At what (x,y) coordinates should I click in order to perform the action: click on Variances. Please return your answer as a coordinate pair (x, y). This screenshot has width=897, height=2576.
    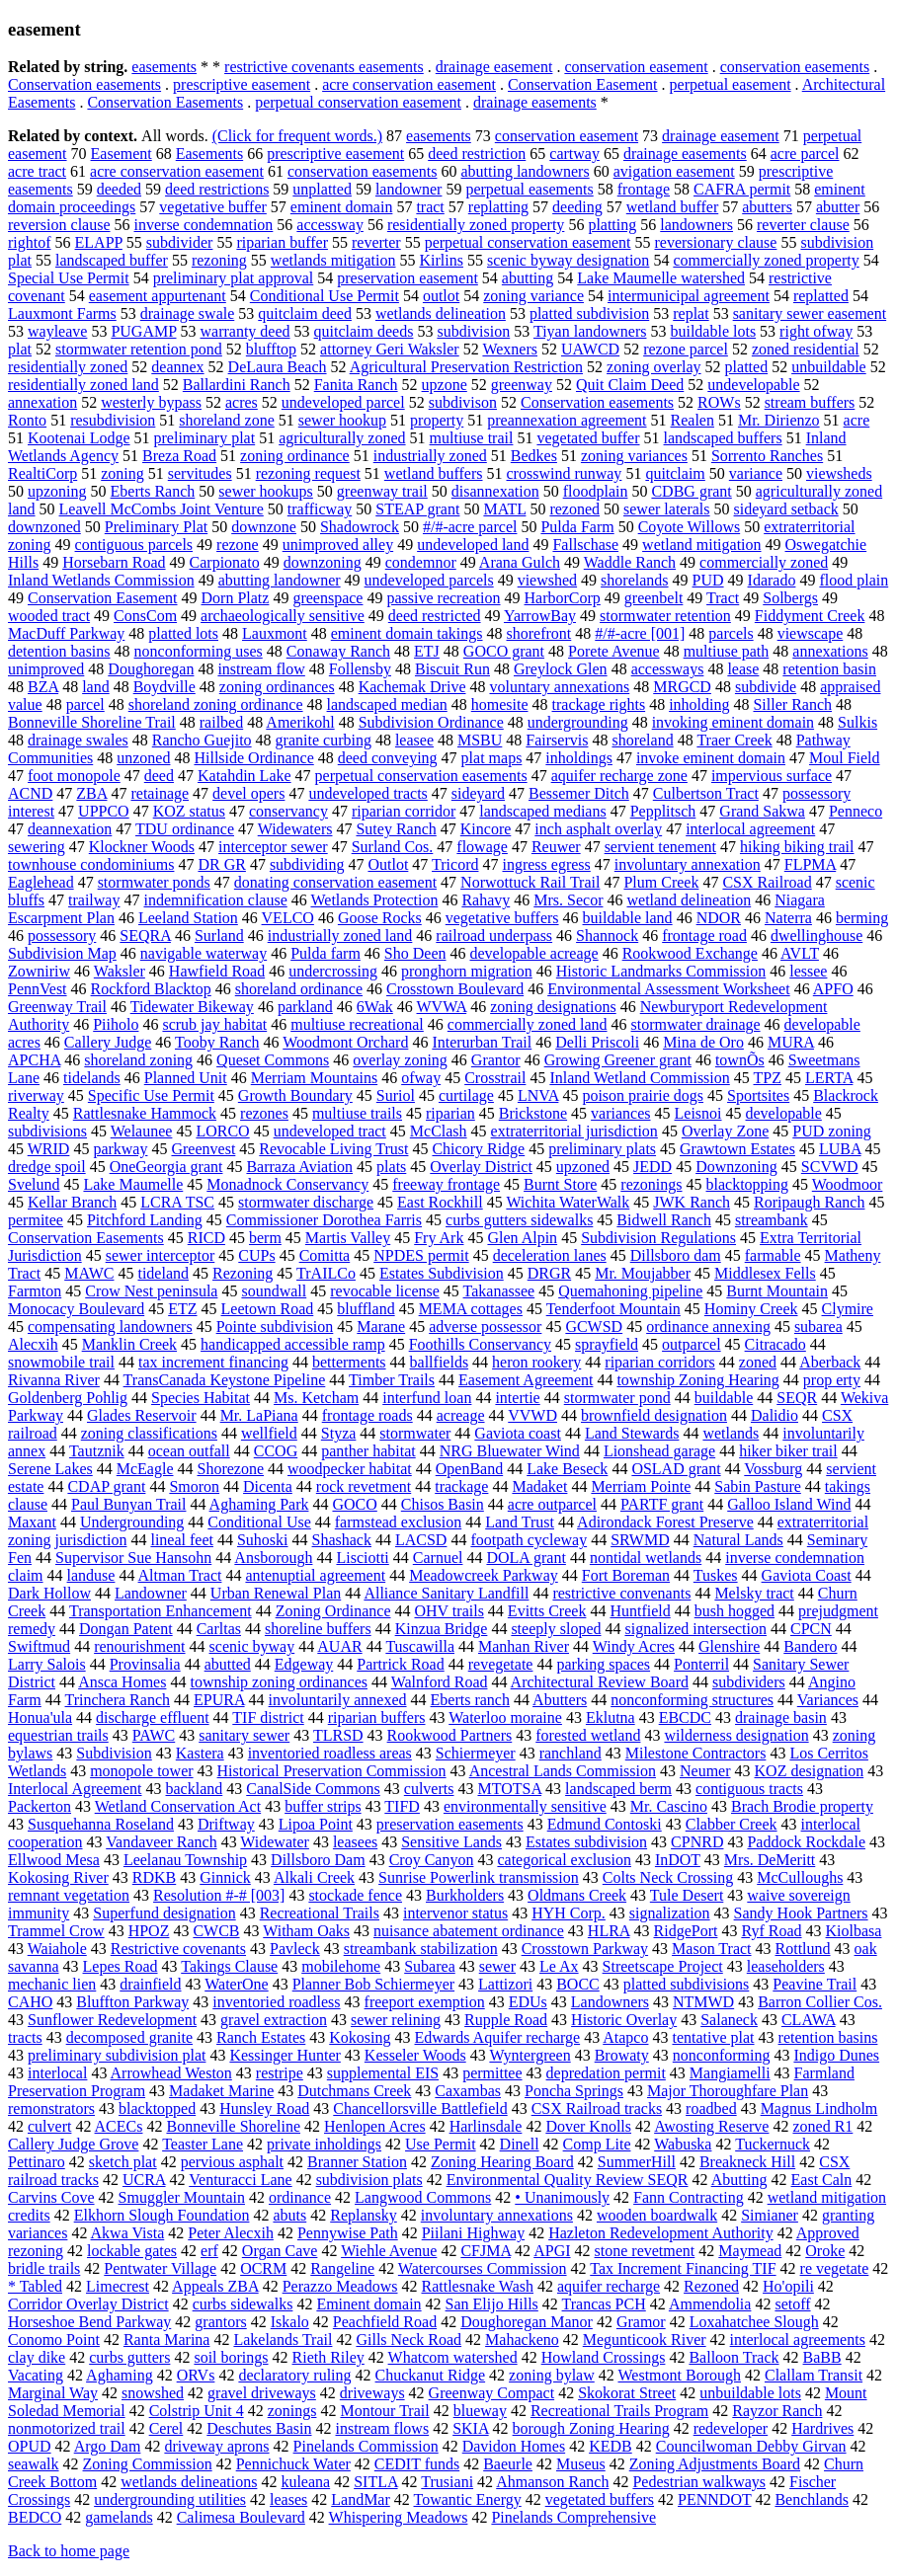
    Looking at the image, I should click on (827, 1699).